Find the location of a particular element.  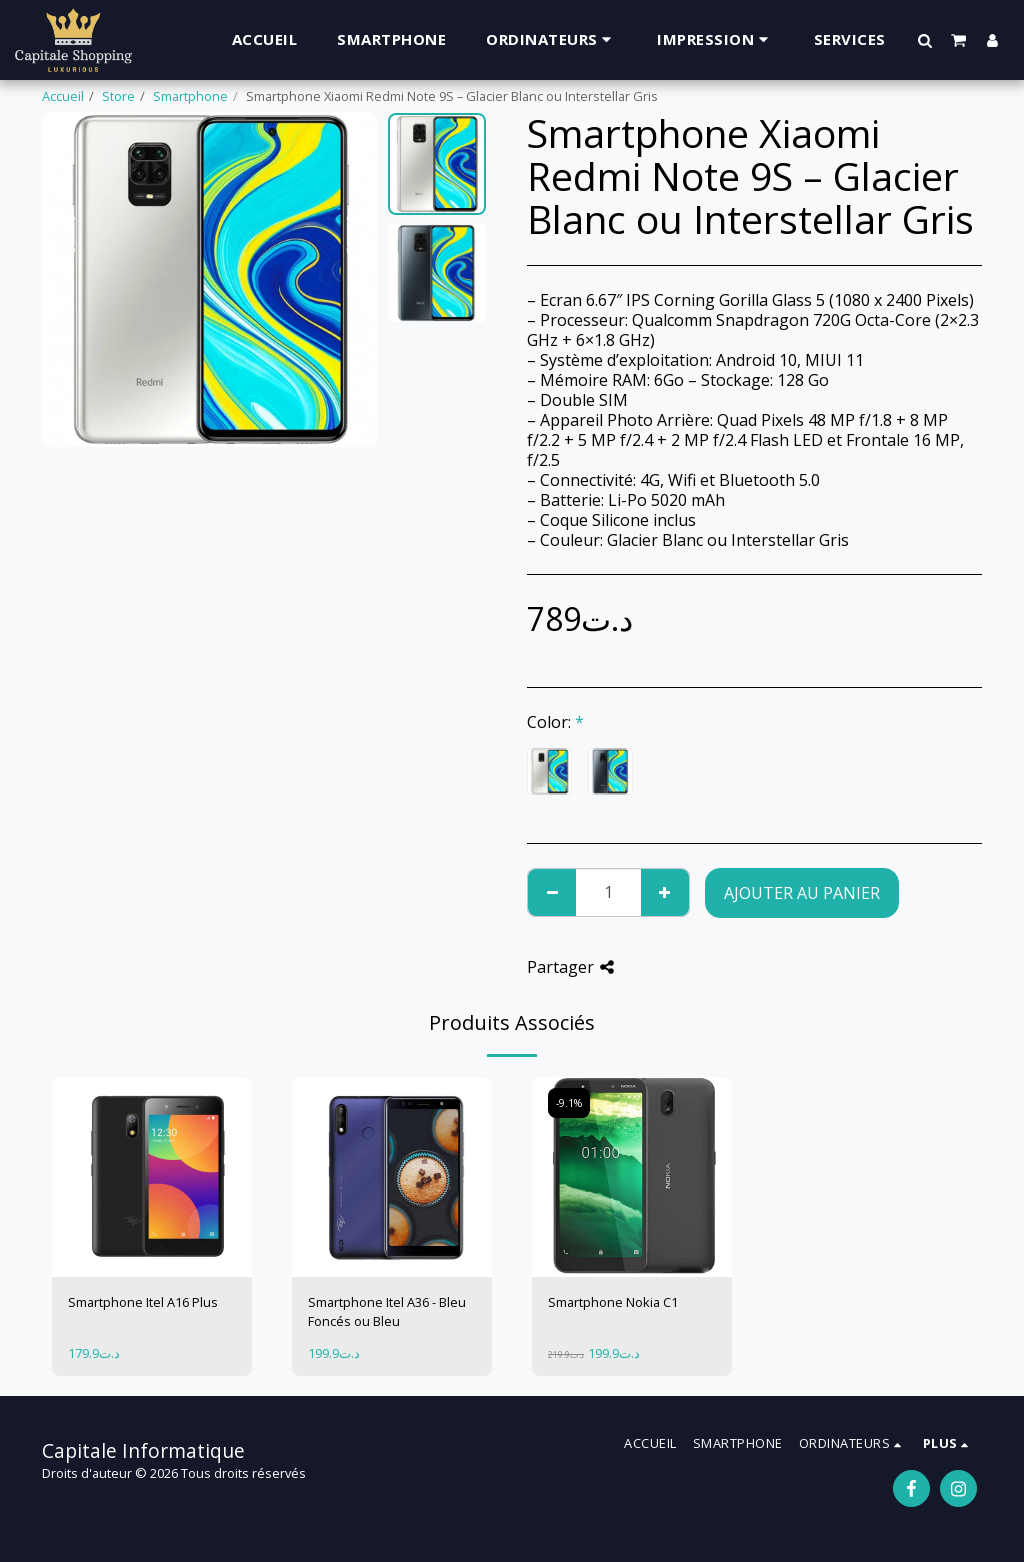

Smartphone is located at coordinates (190, 96).